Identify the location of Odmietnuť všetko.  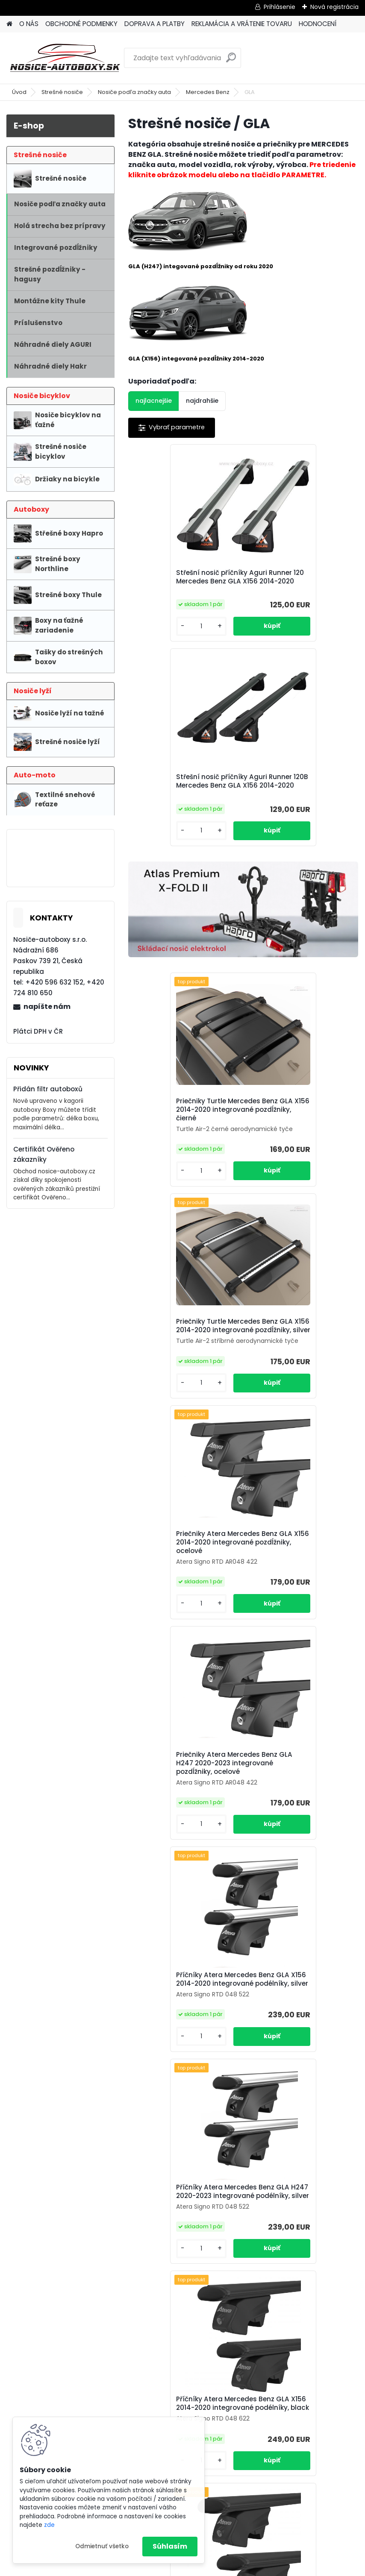
(102, 2546).